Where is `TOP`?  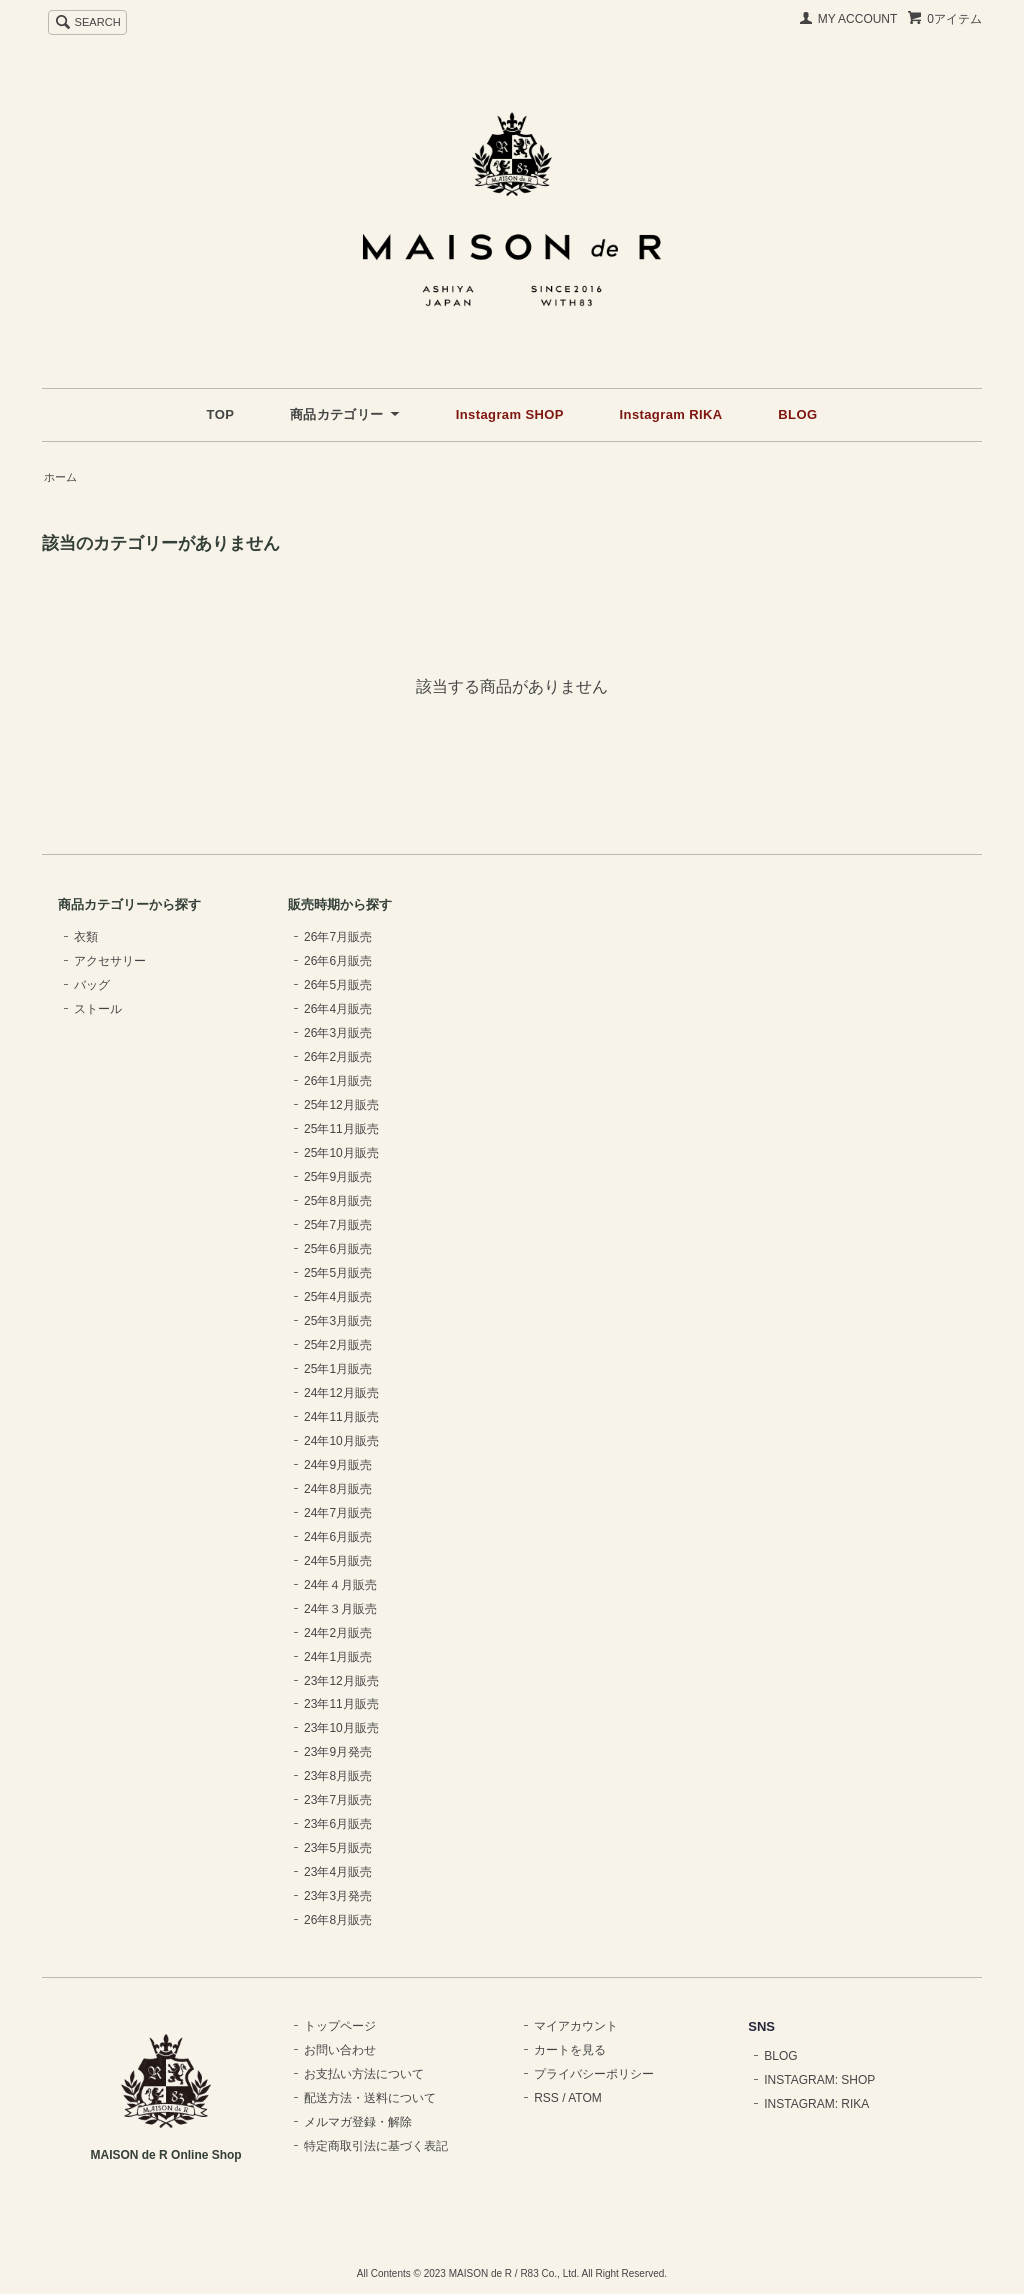
TOP is located at coordinates (221, 414).